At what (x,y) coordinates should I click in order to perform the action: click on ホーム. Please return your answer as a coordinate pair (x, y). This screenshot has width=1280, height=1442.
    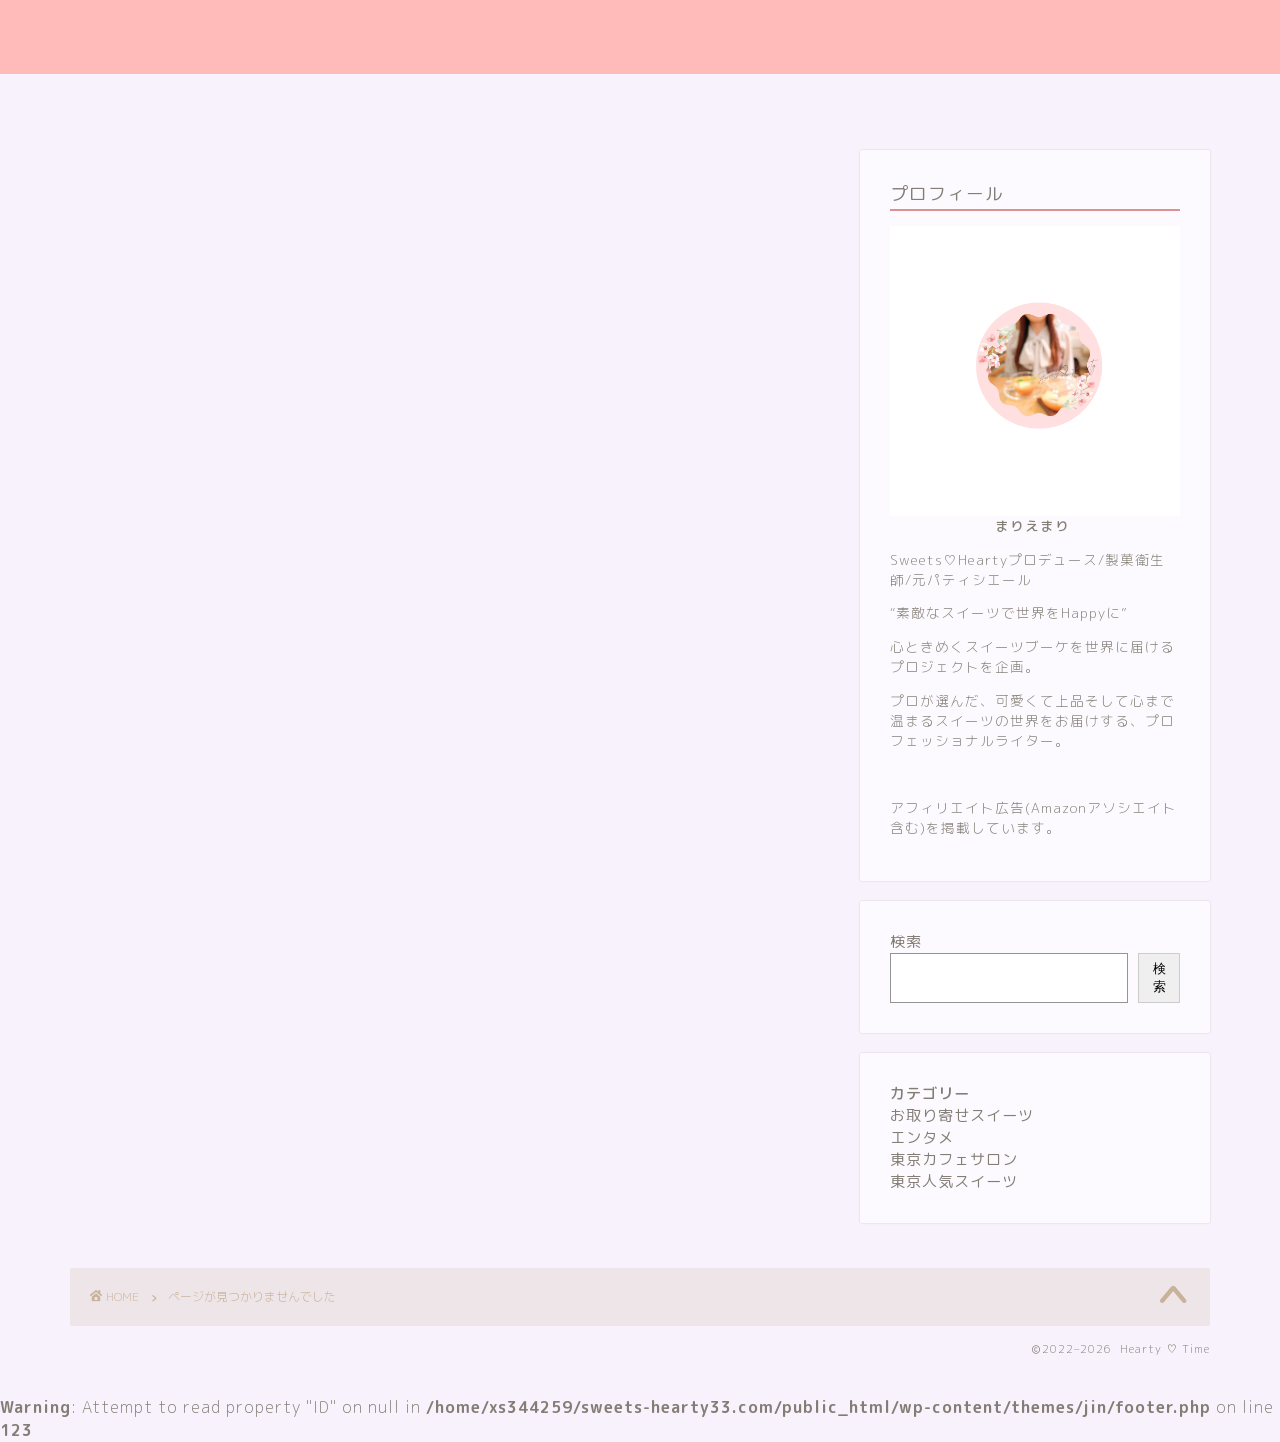
    Looking at the image, I should click on (422, 98).